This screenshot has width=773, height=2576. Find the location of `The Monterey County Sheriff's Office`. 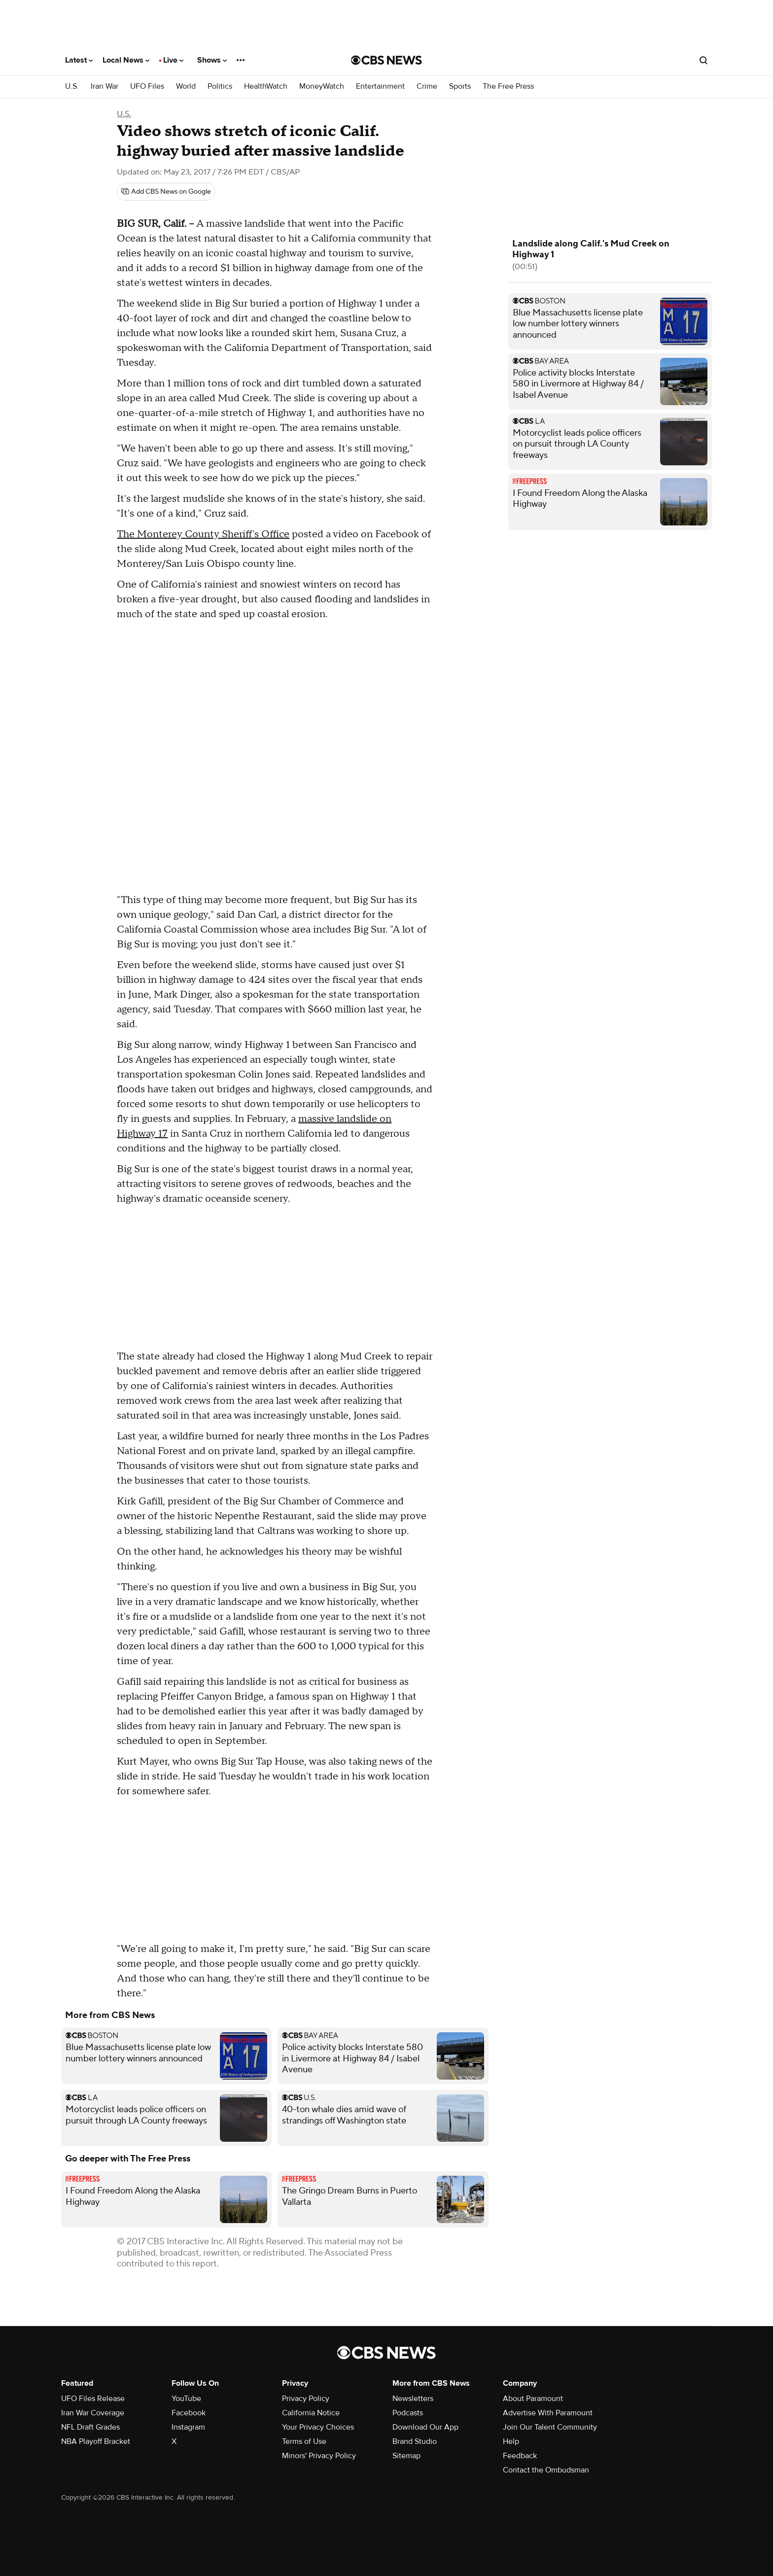

The Monterey County Sheriff's Office is located at coordinates (203, 534).